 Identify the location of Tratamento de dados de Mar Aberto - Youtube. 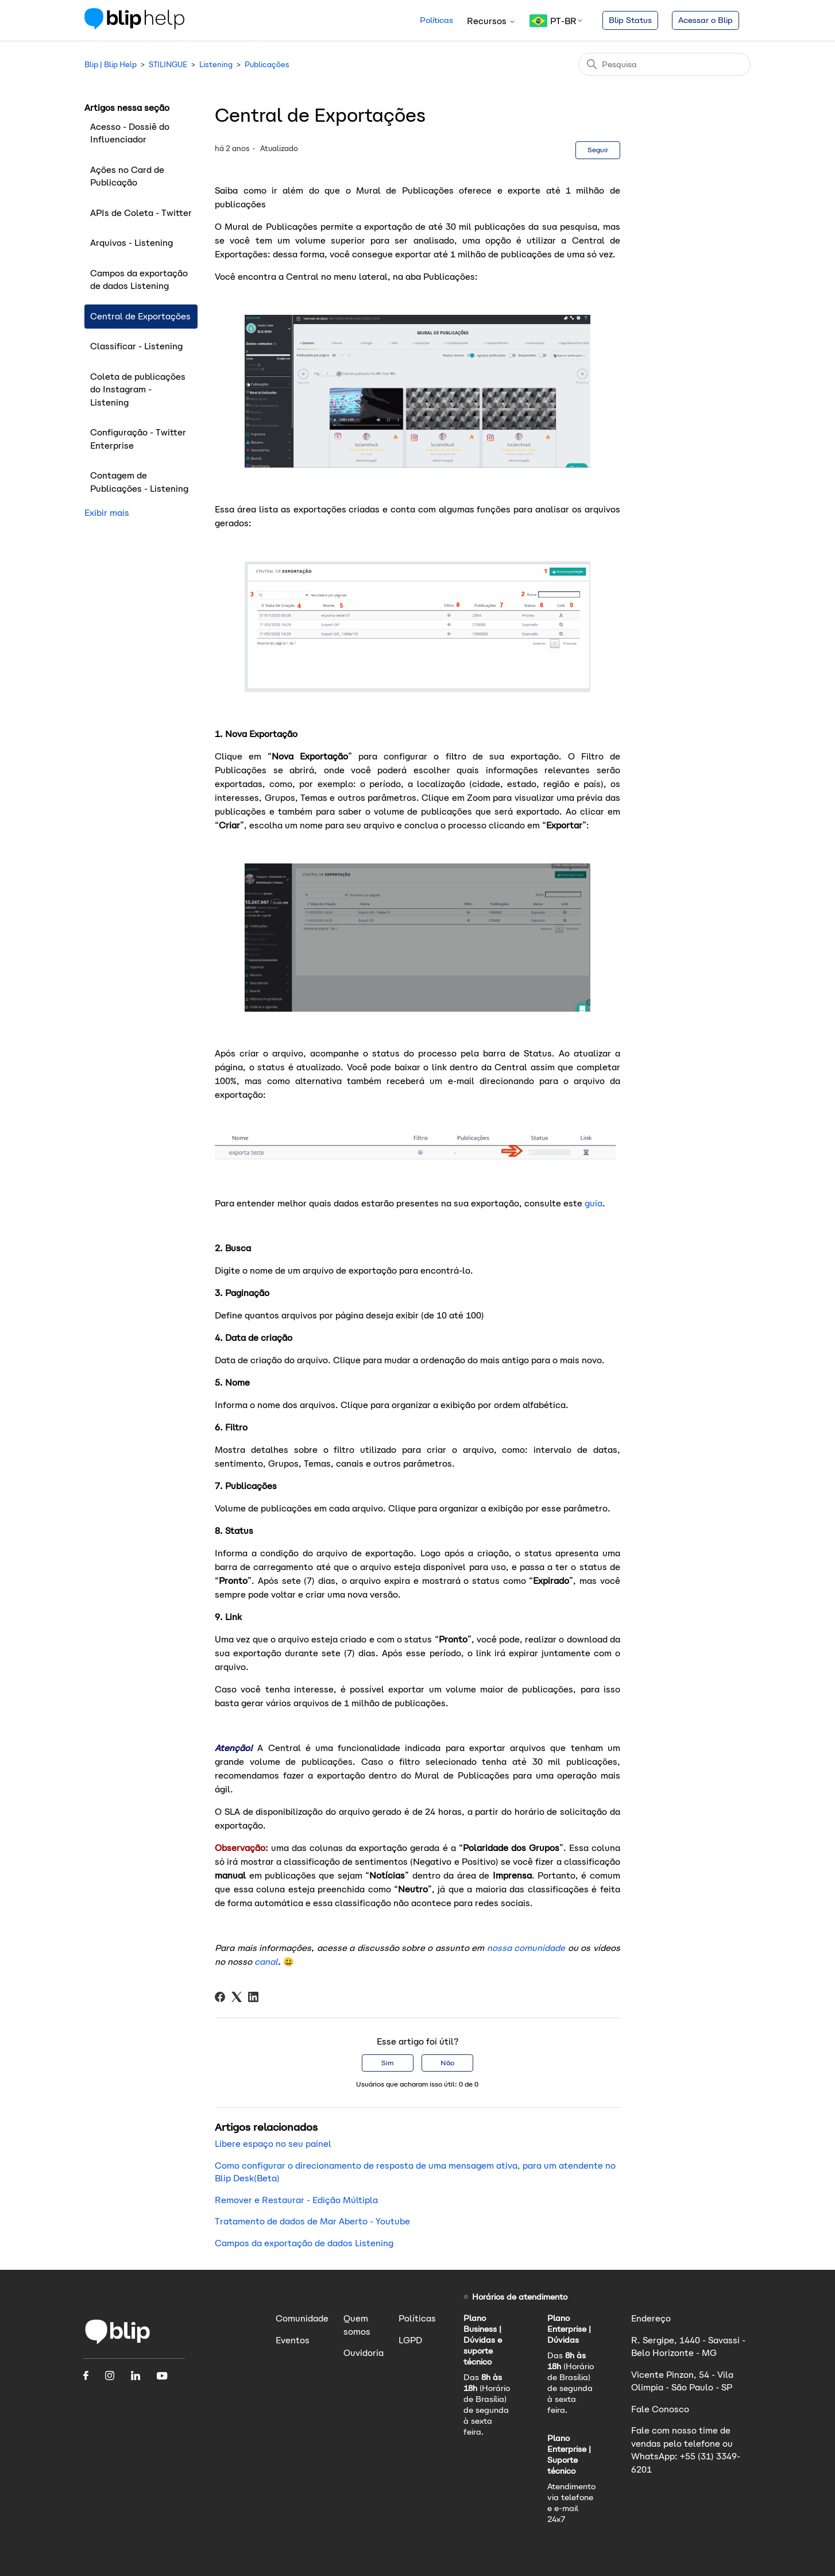
(312, 2221).